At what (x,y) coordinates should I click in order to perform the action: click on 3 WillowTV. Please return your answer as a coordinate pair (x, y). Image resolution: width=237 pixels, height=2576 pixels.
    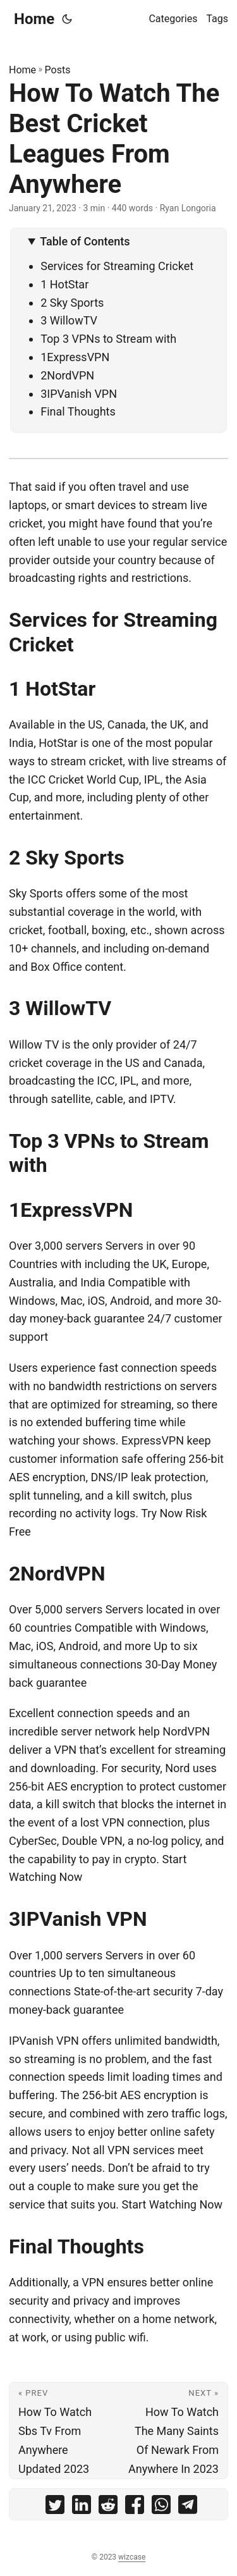
    Looking at the image, I should click on (68, 320).